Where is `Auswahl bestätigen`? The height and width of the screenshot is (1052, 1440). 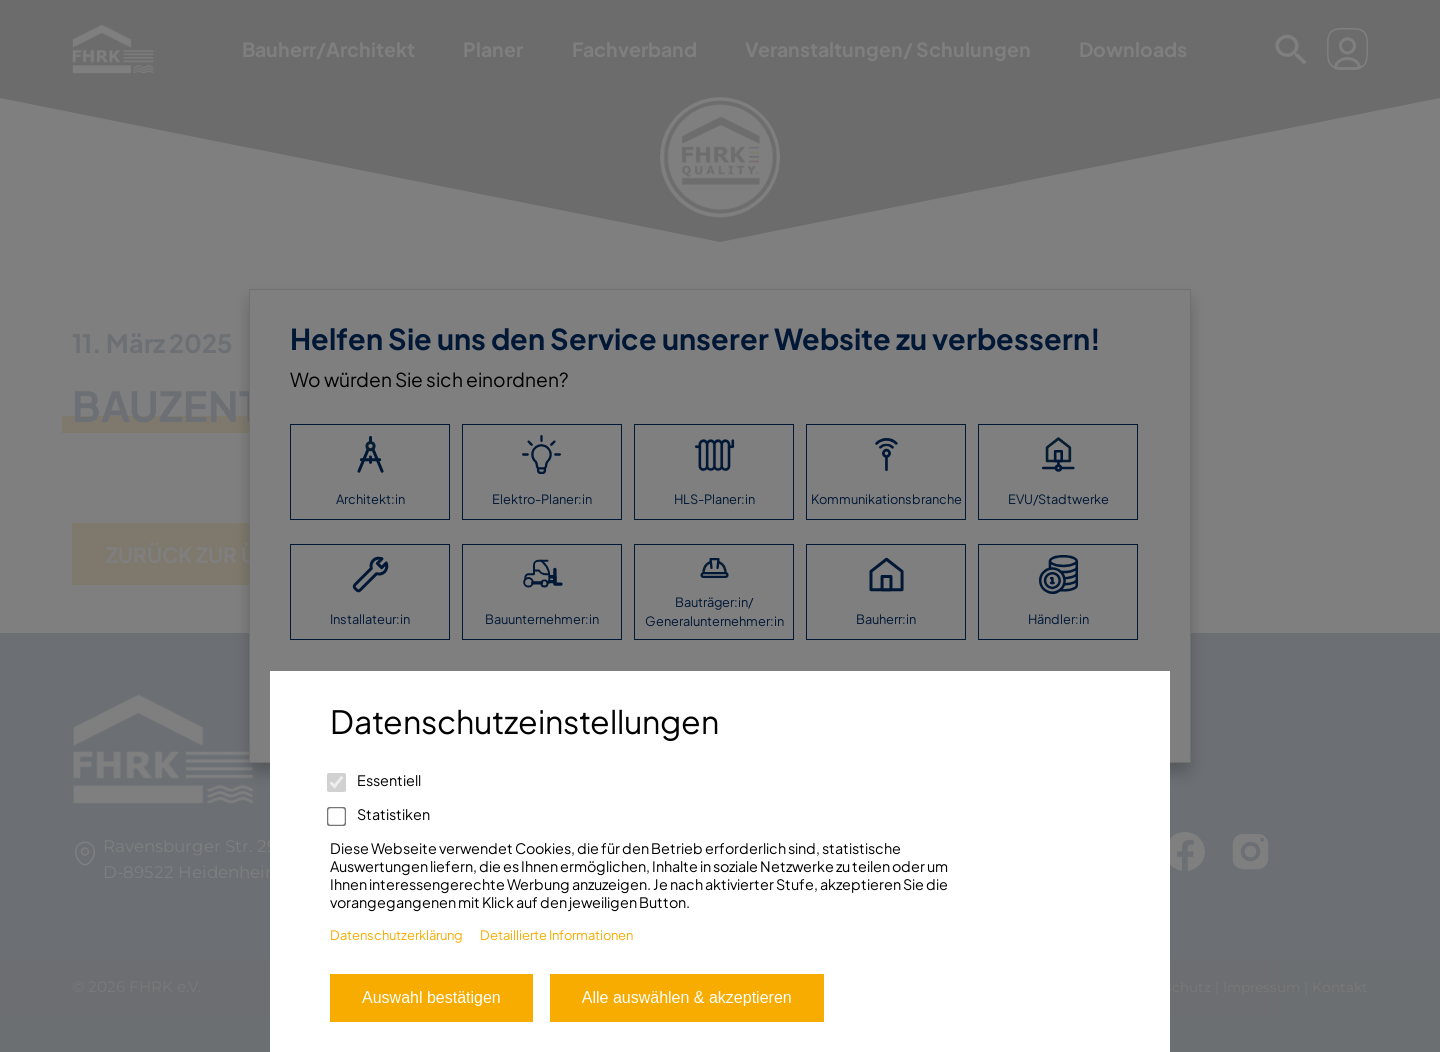 Auswahl bestätigen is located at coordinates (431, 997).